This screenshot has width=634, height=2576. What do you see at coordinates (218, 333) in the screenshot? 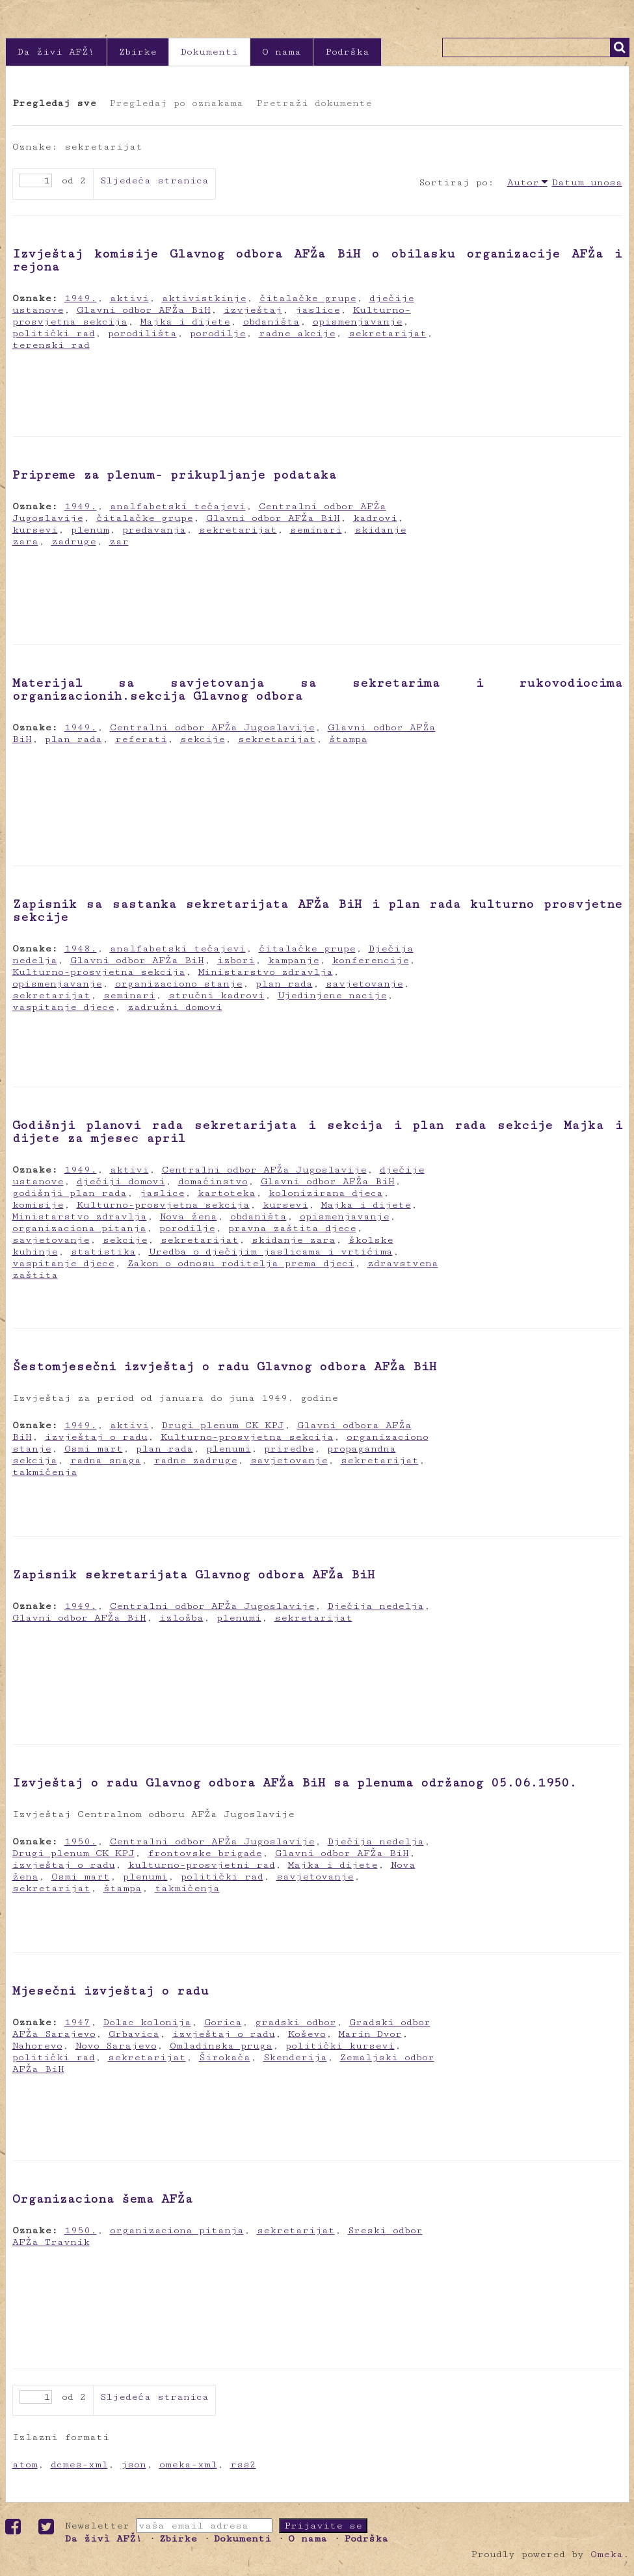
I see `porodilje` at bounding box center [218, 333].